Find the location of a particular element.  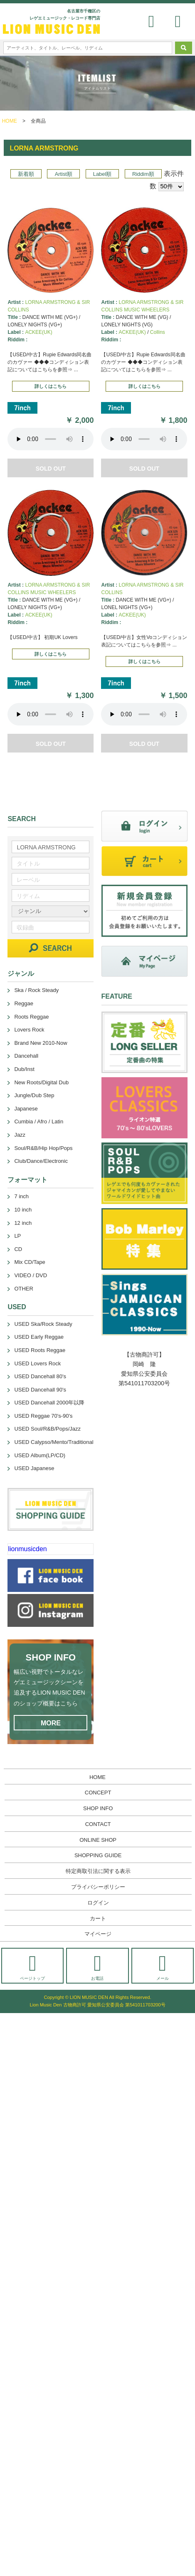

VIDEO / DVD is located at coordinates (30, 1275).